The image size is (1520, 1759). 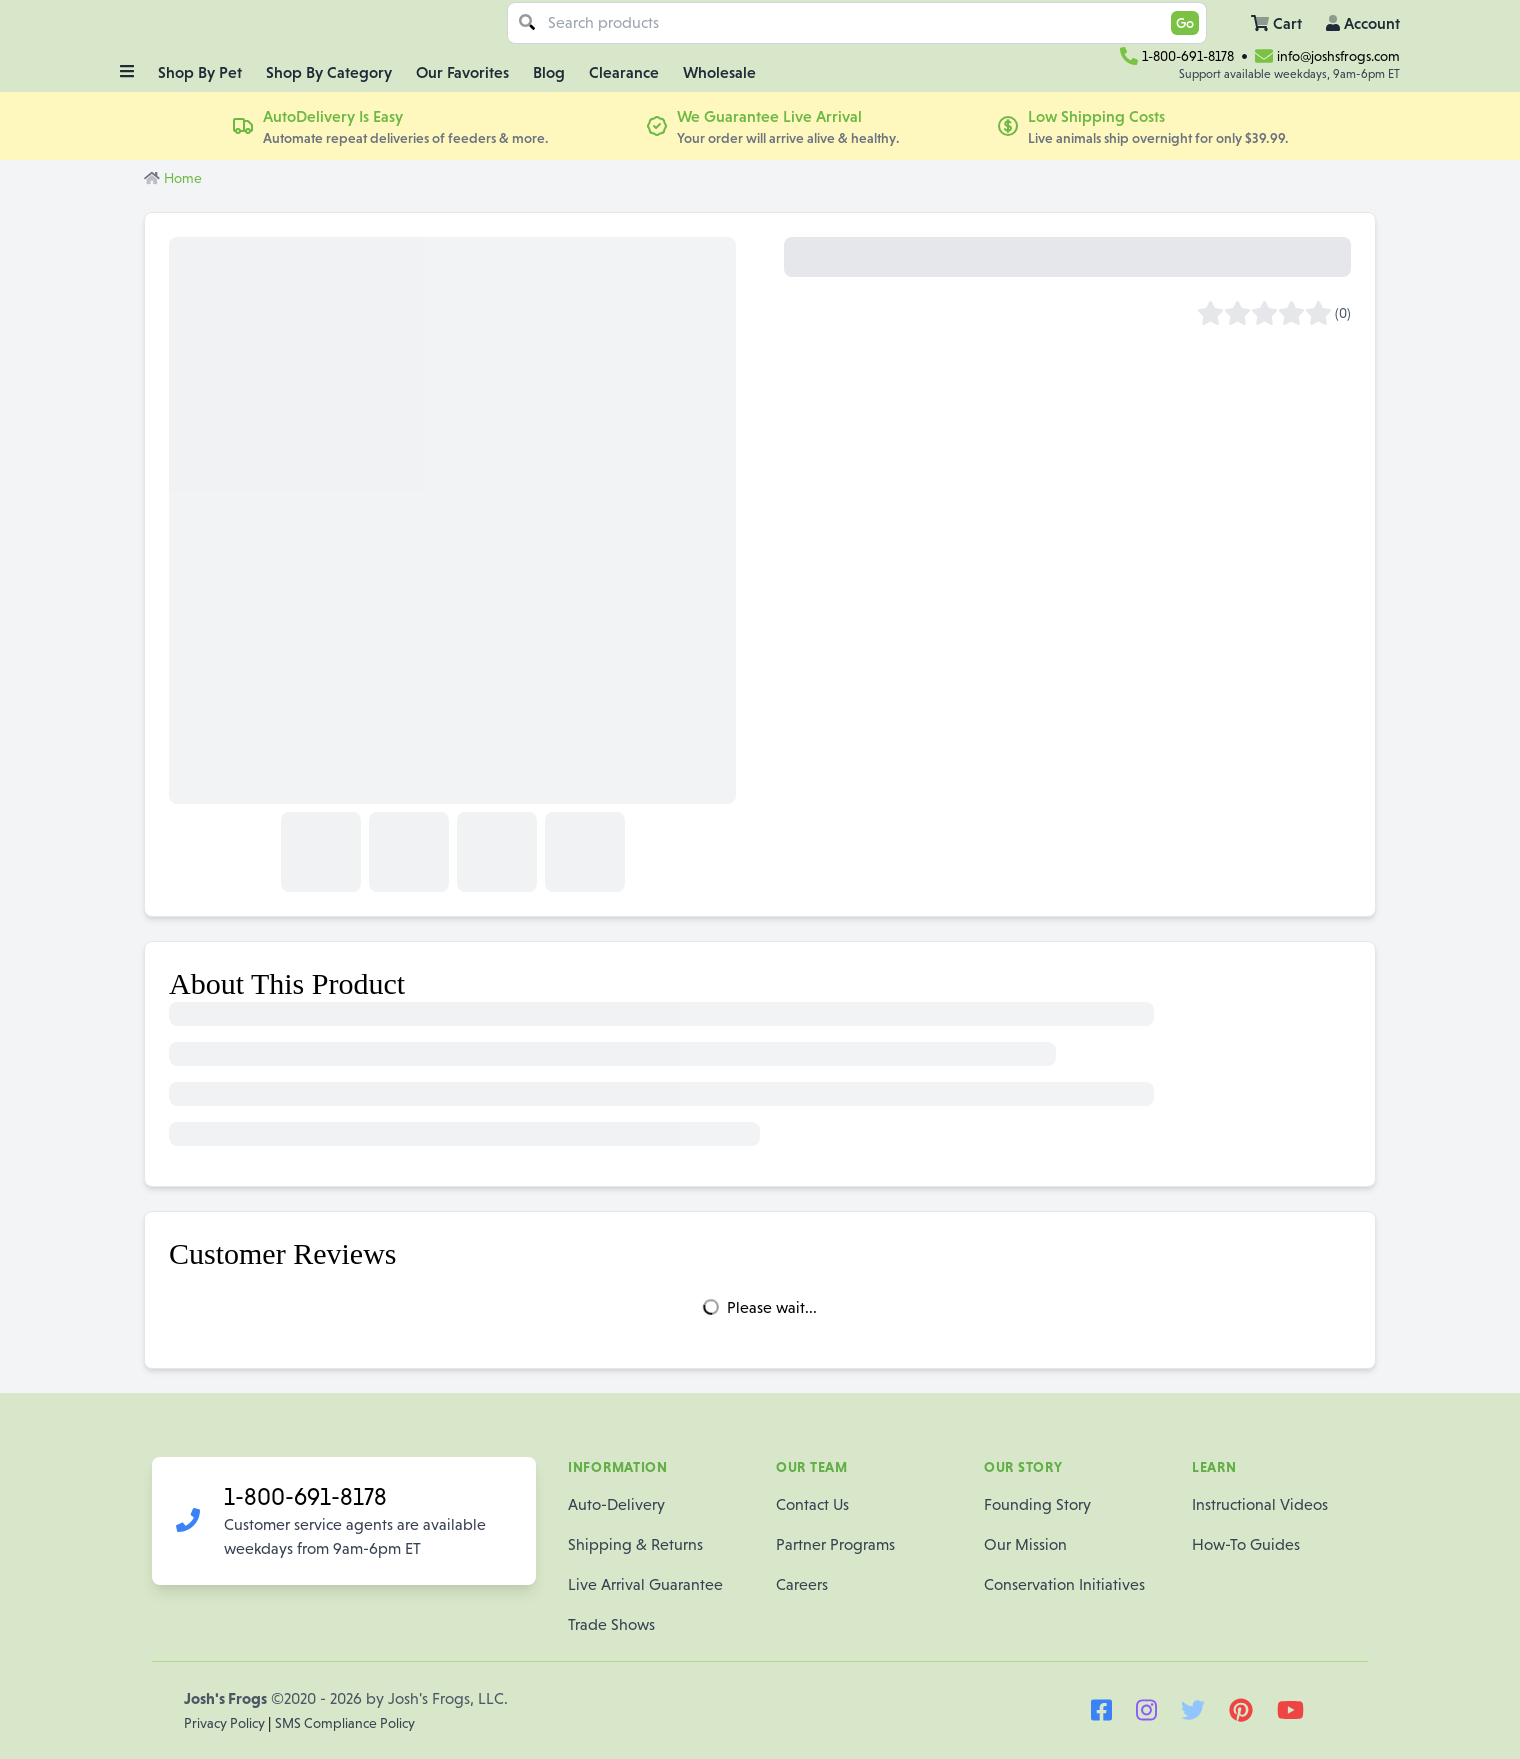 I want to click on Conservation Initiatives, so click(x=1064, y=1584).